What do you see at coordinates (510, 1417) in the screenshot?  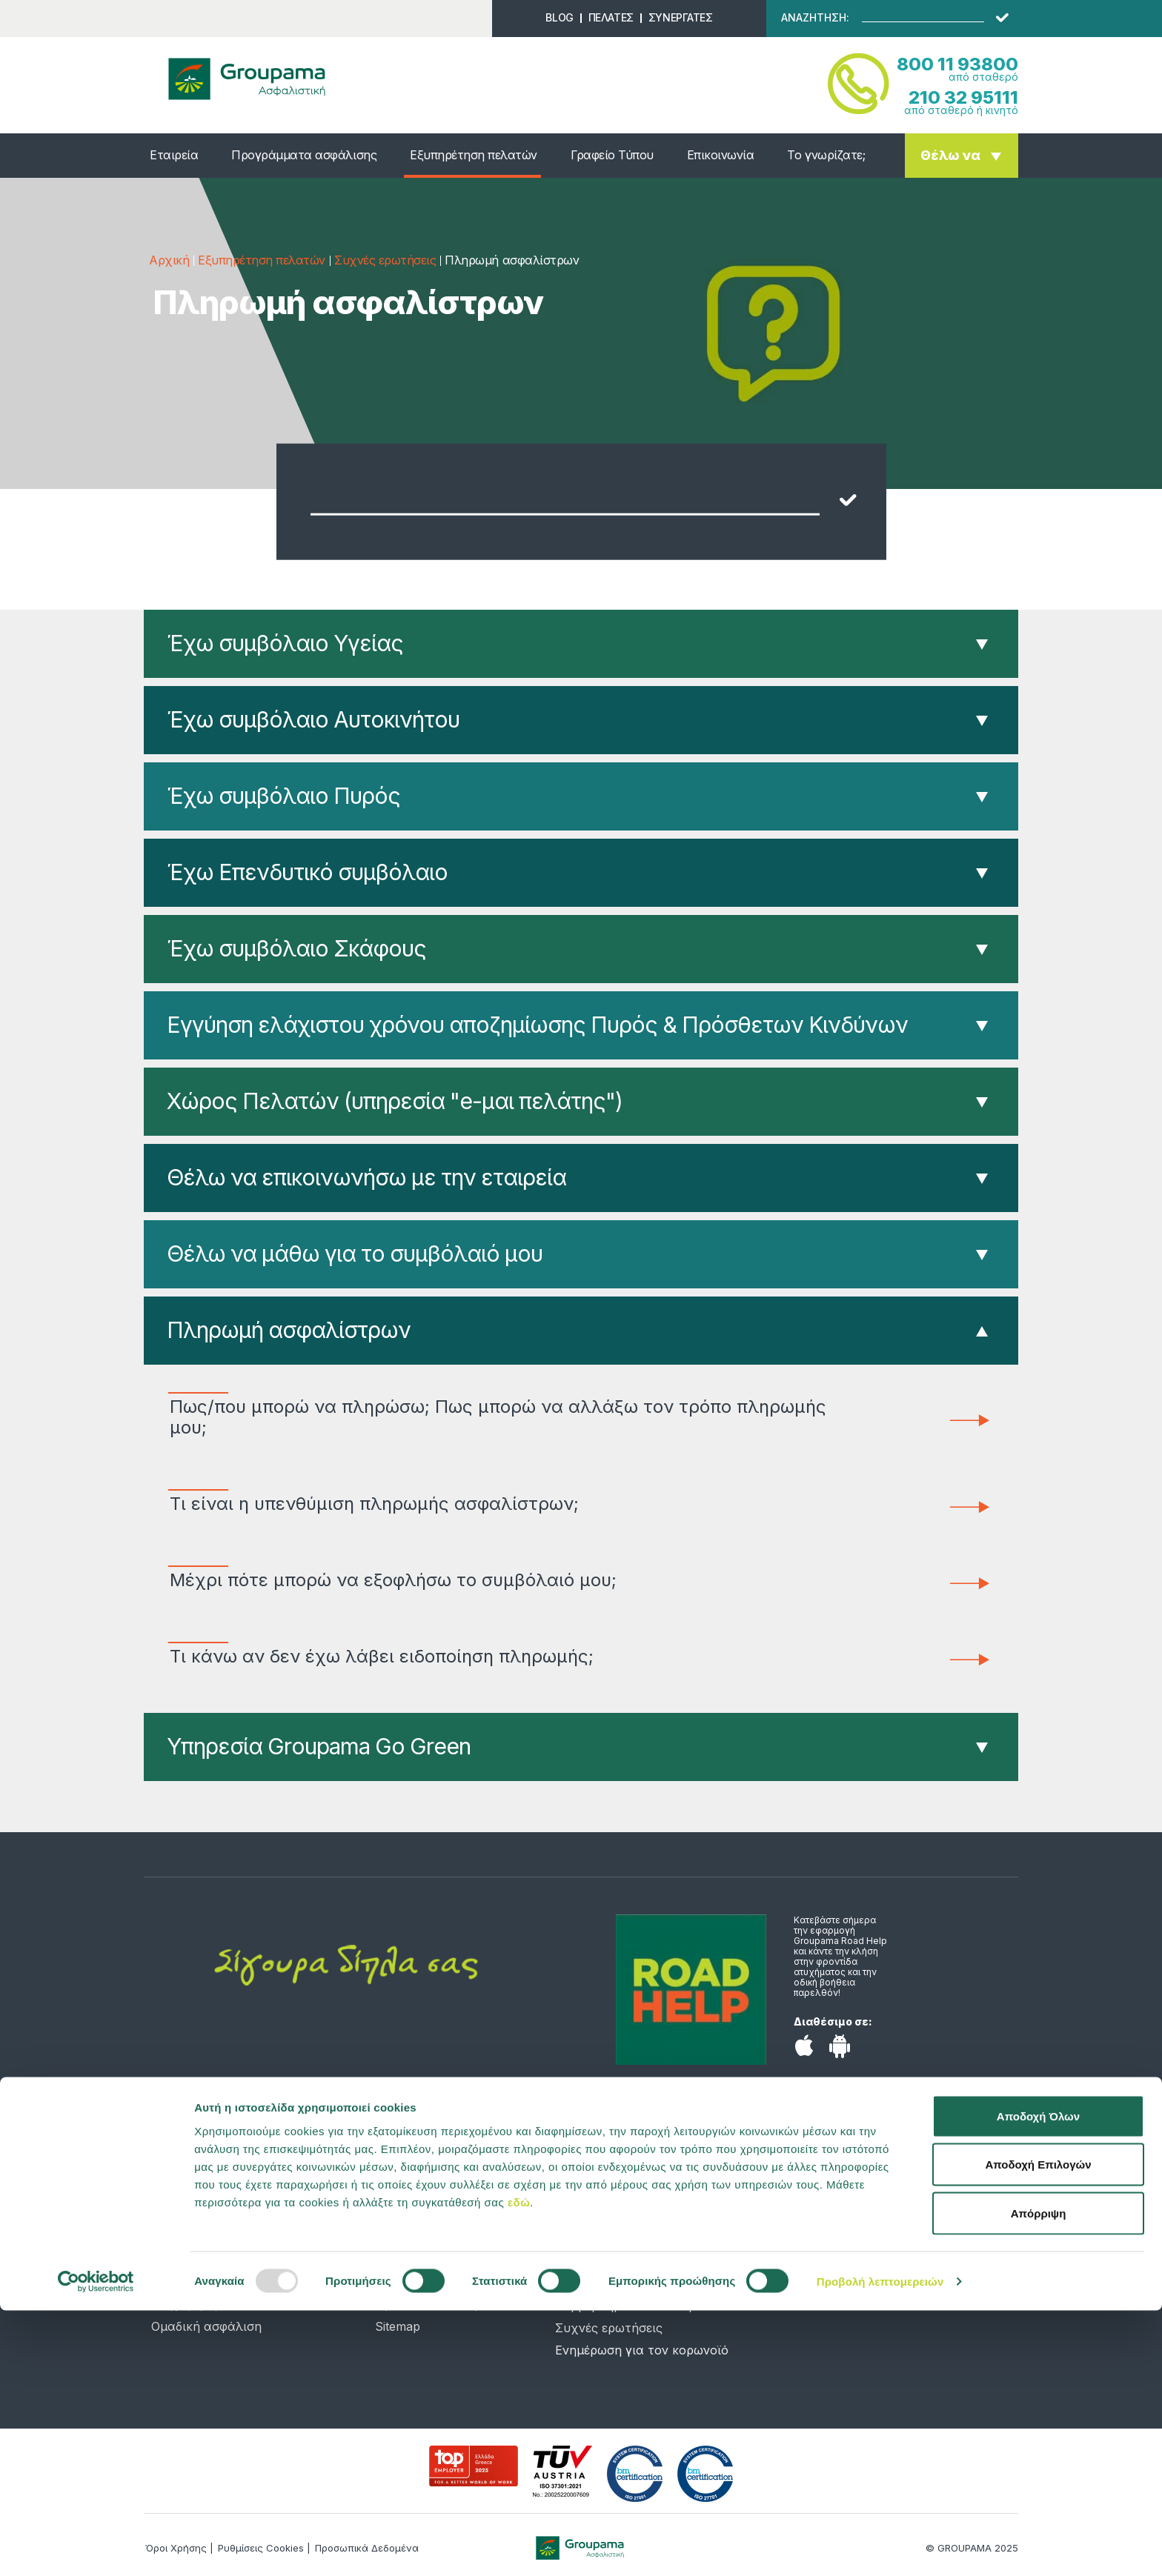 I see `Πως/που μπορώ να πληρώσω; Πως μπορώ να αλλάξω τον τρόπο πληρωμής μου;` at bounding box center [510, 1417].